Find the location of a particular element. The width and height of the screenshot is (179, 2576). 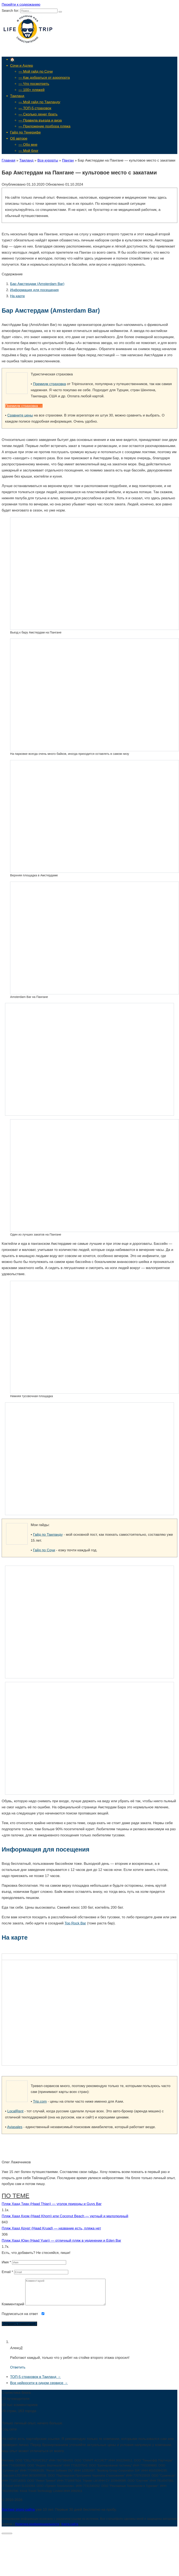

Главная is located at coordinates (8, 160).